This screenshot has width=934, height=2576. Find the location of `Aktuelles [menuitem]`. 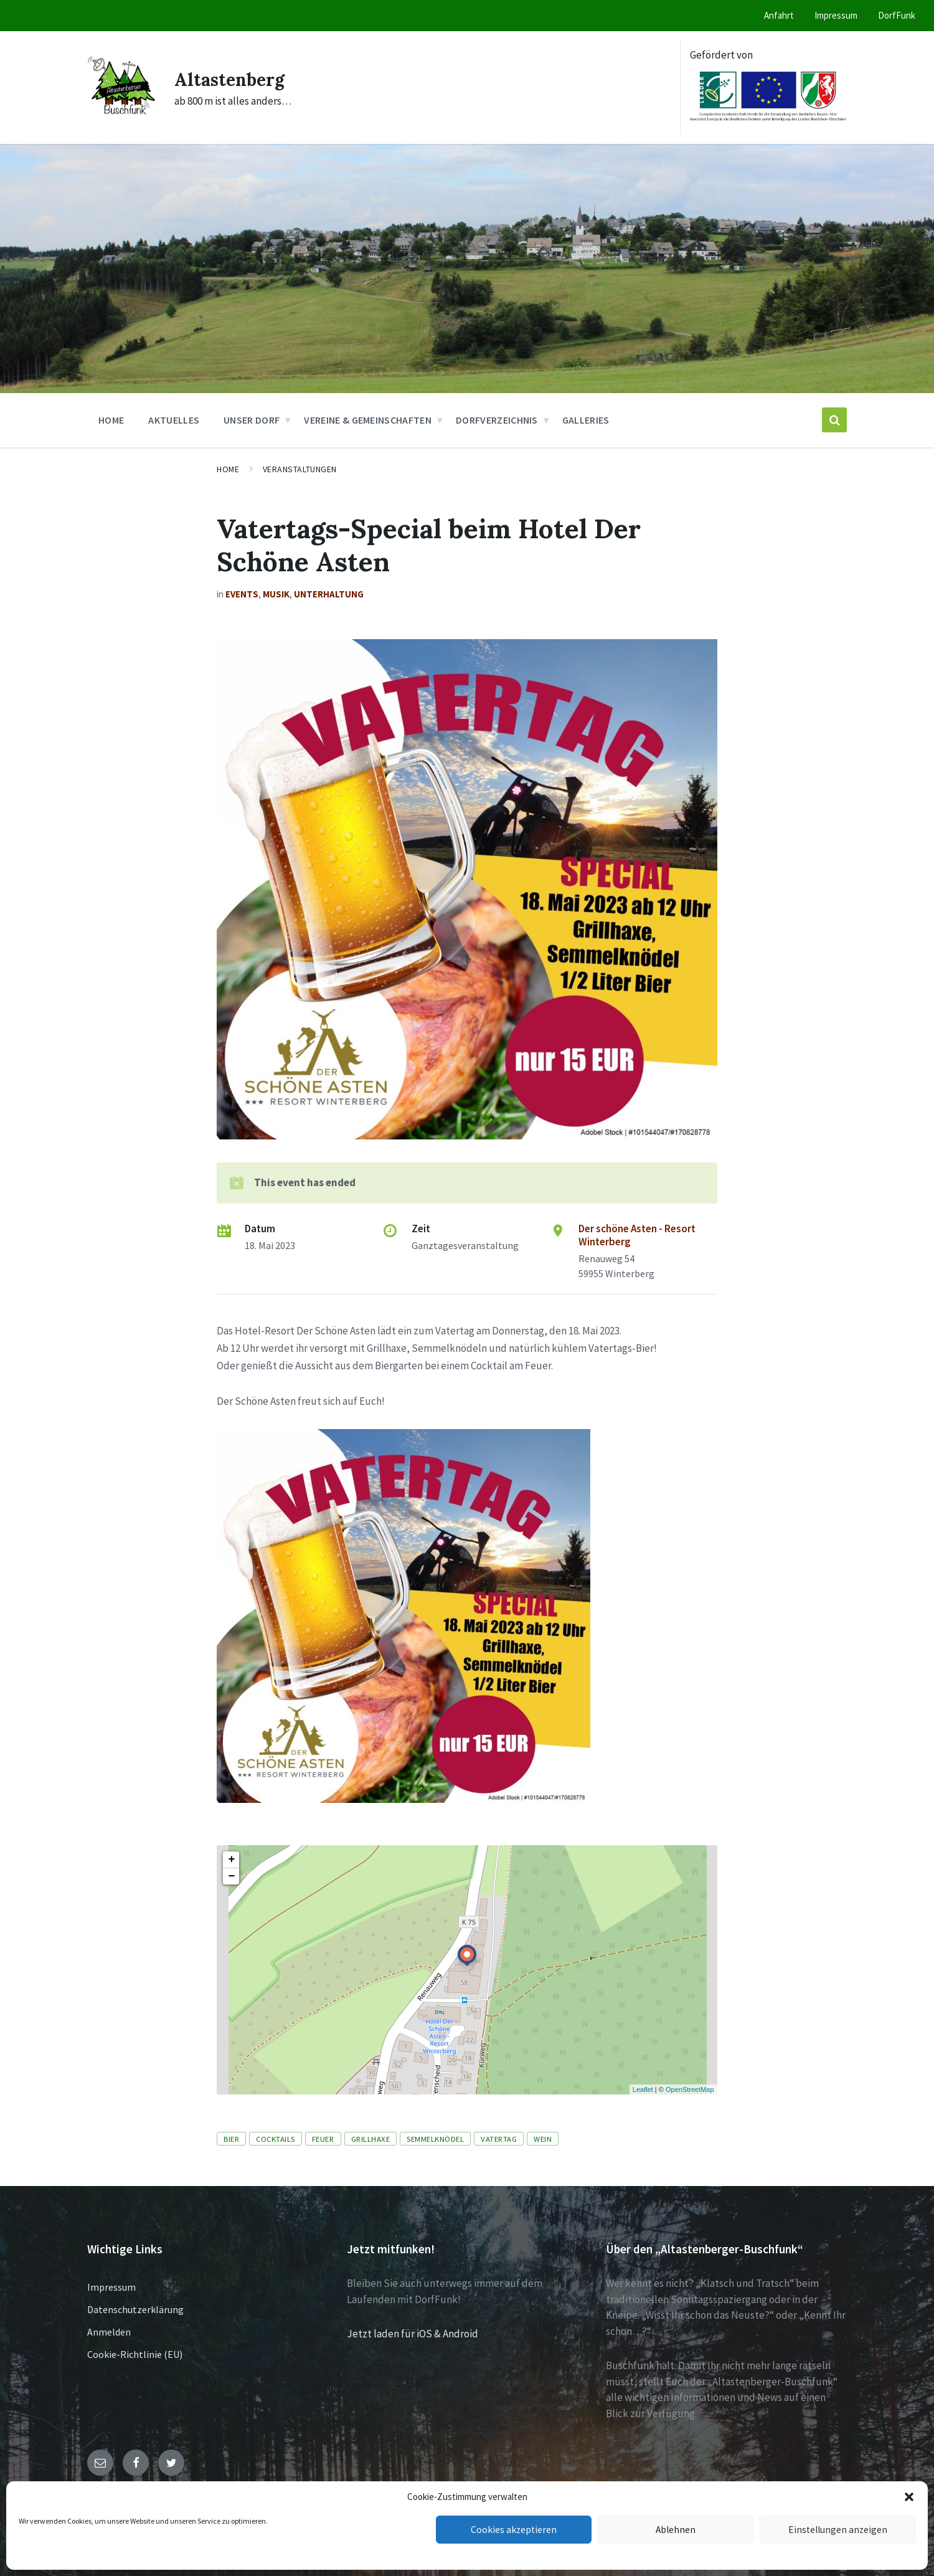

Aktuelles [menuitem] is located at coordinates (173, 420).